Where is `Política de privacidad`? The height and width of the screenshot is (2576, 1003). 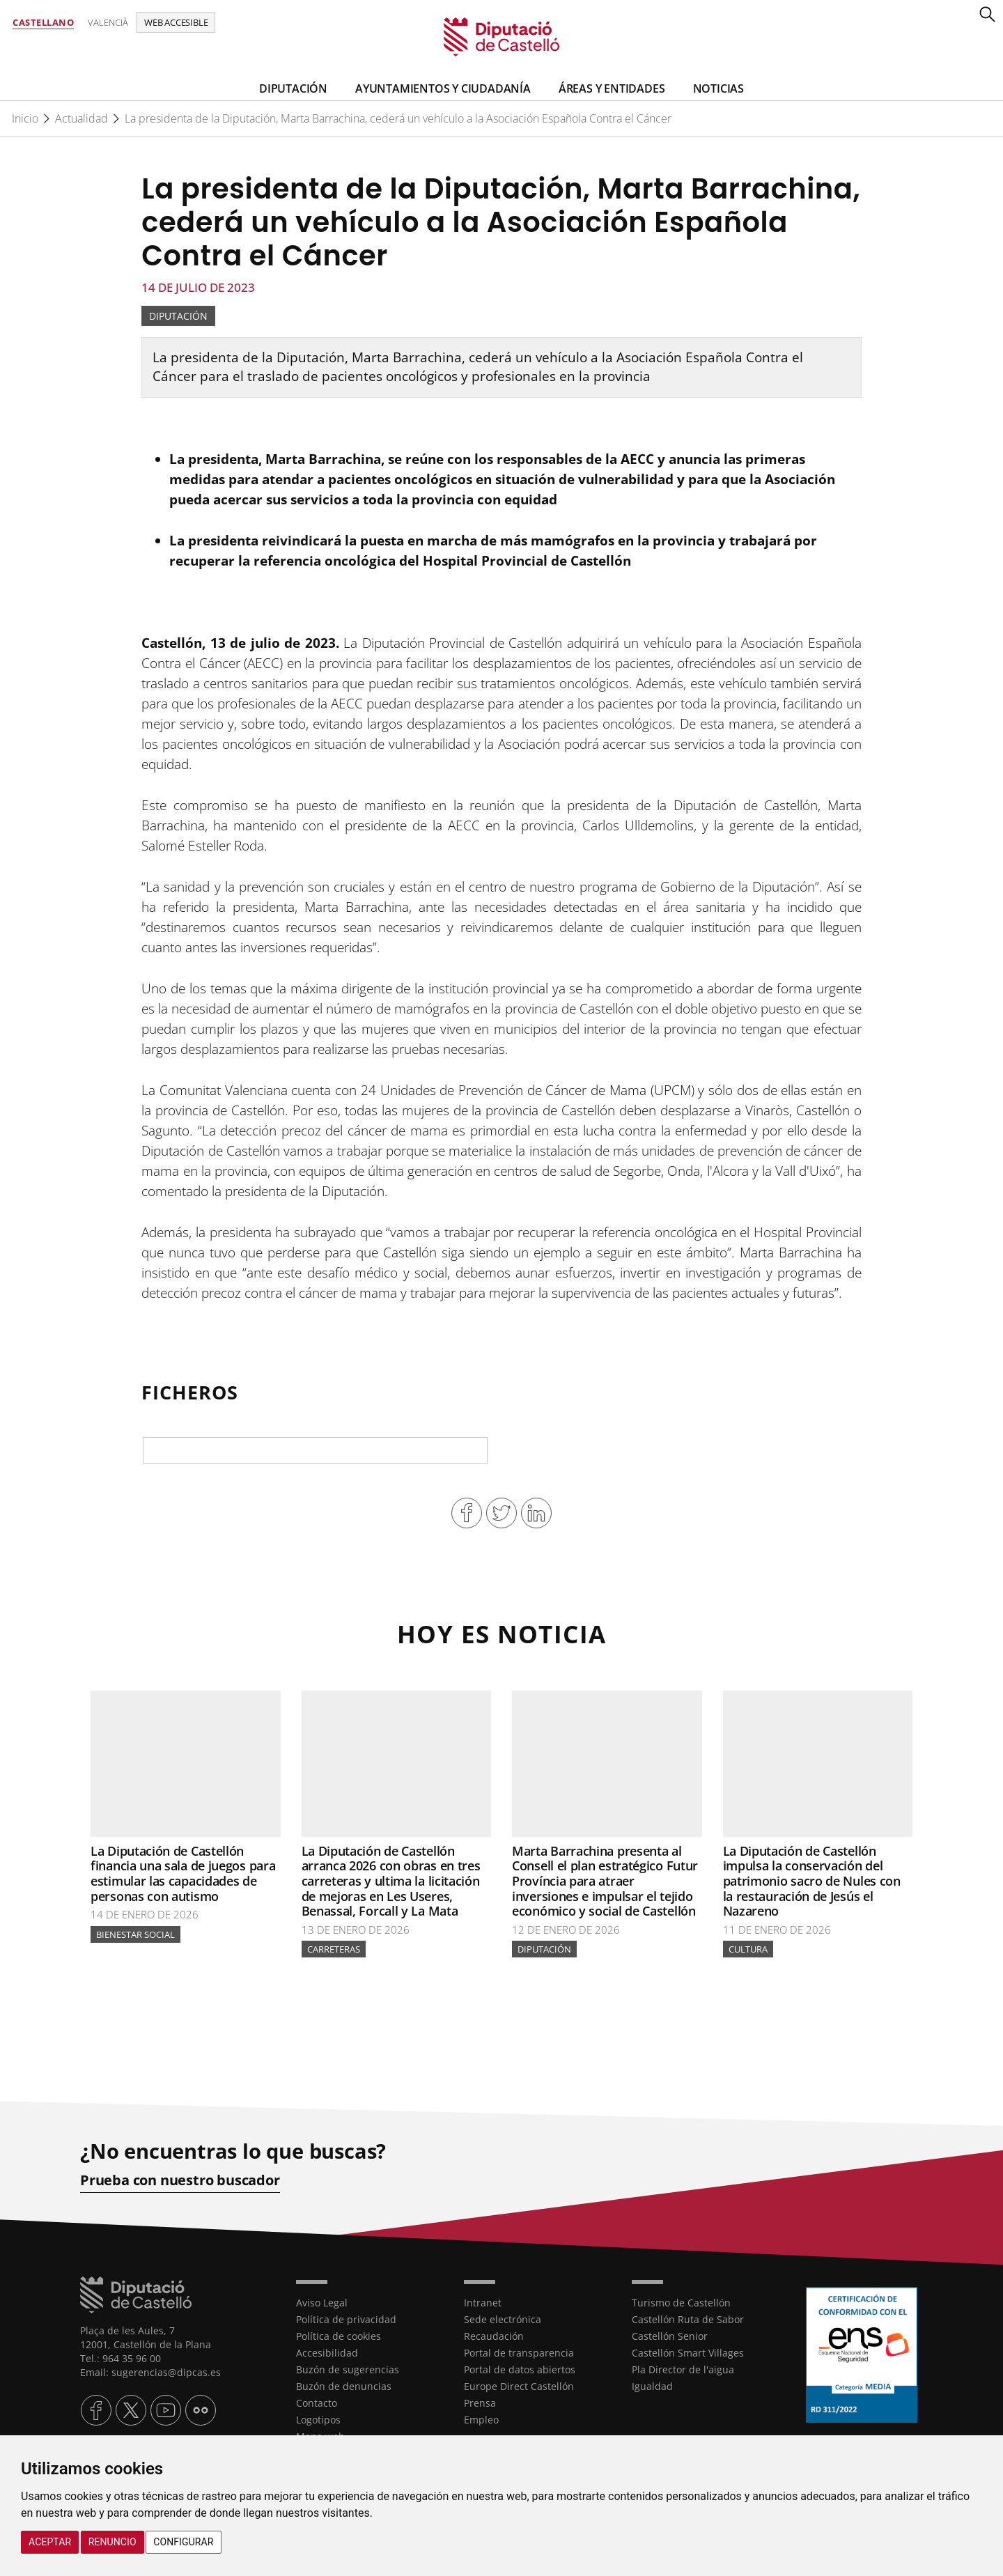 Política de privacidad is located at coordinates (346, 2319).